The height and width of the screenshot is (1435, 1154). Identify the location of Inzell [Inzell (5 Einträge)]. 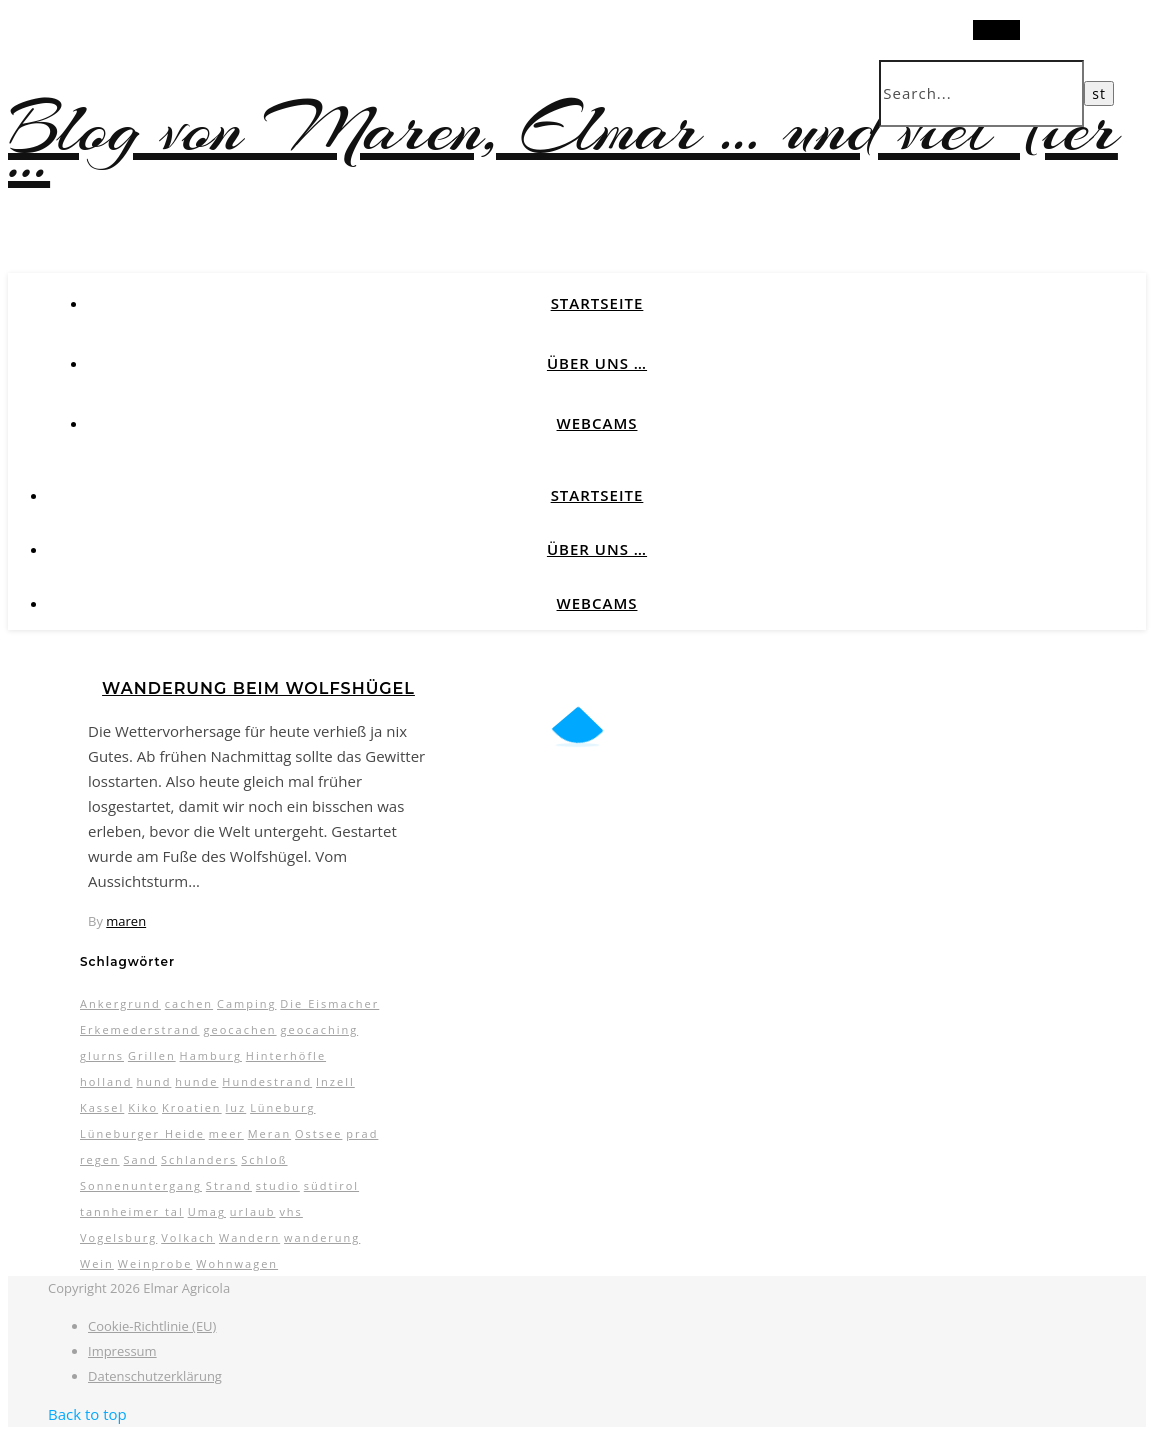
(335, 1081).